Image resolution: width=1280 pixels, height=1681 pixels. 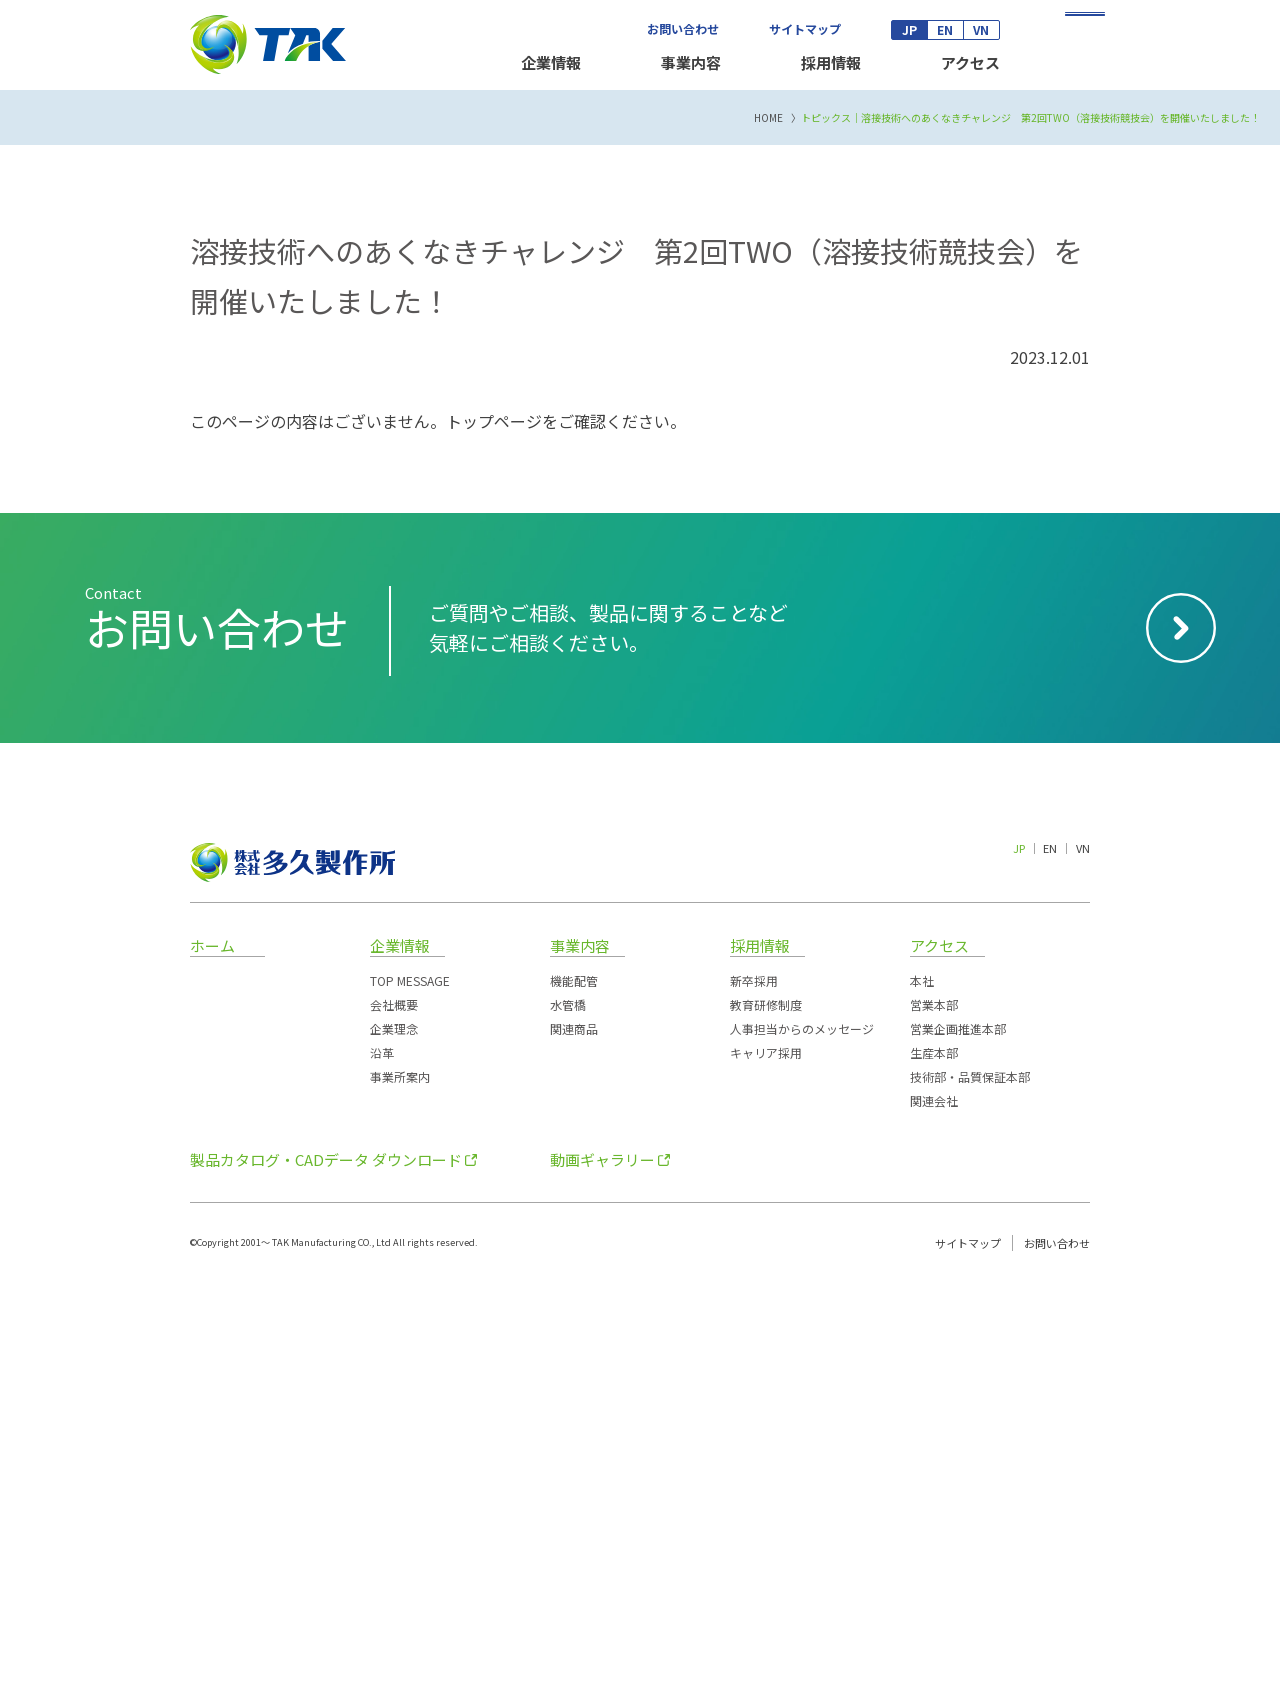 What do you see at coordinates (394, 1401) in the screenshot?
I see `会社概要` at bounding box center [394, 1401].